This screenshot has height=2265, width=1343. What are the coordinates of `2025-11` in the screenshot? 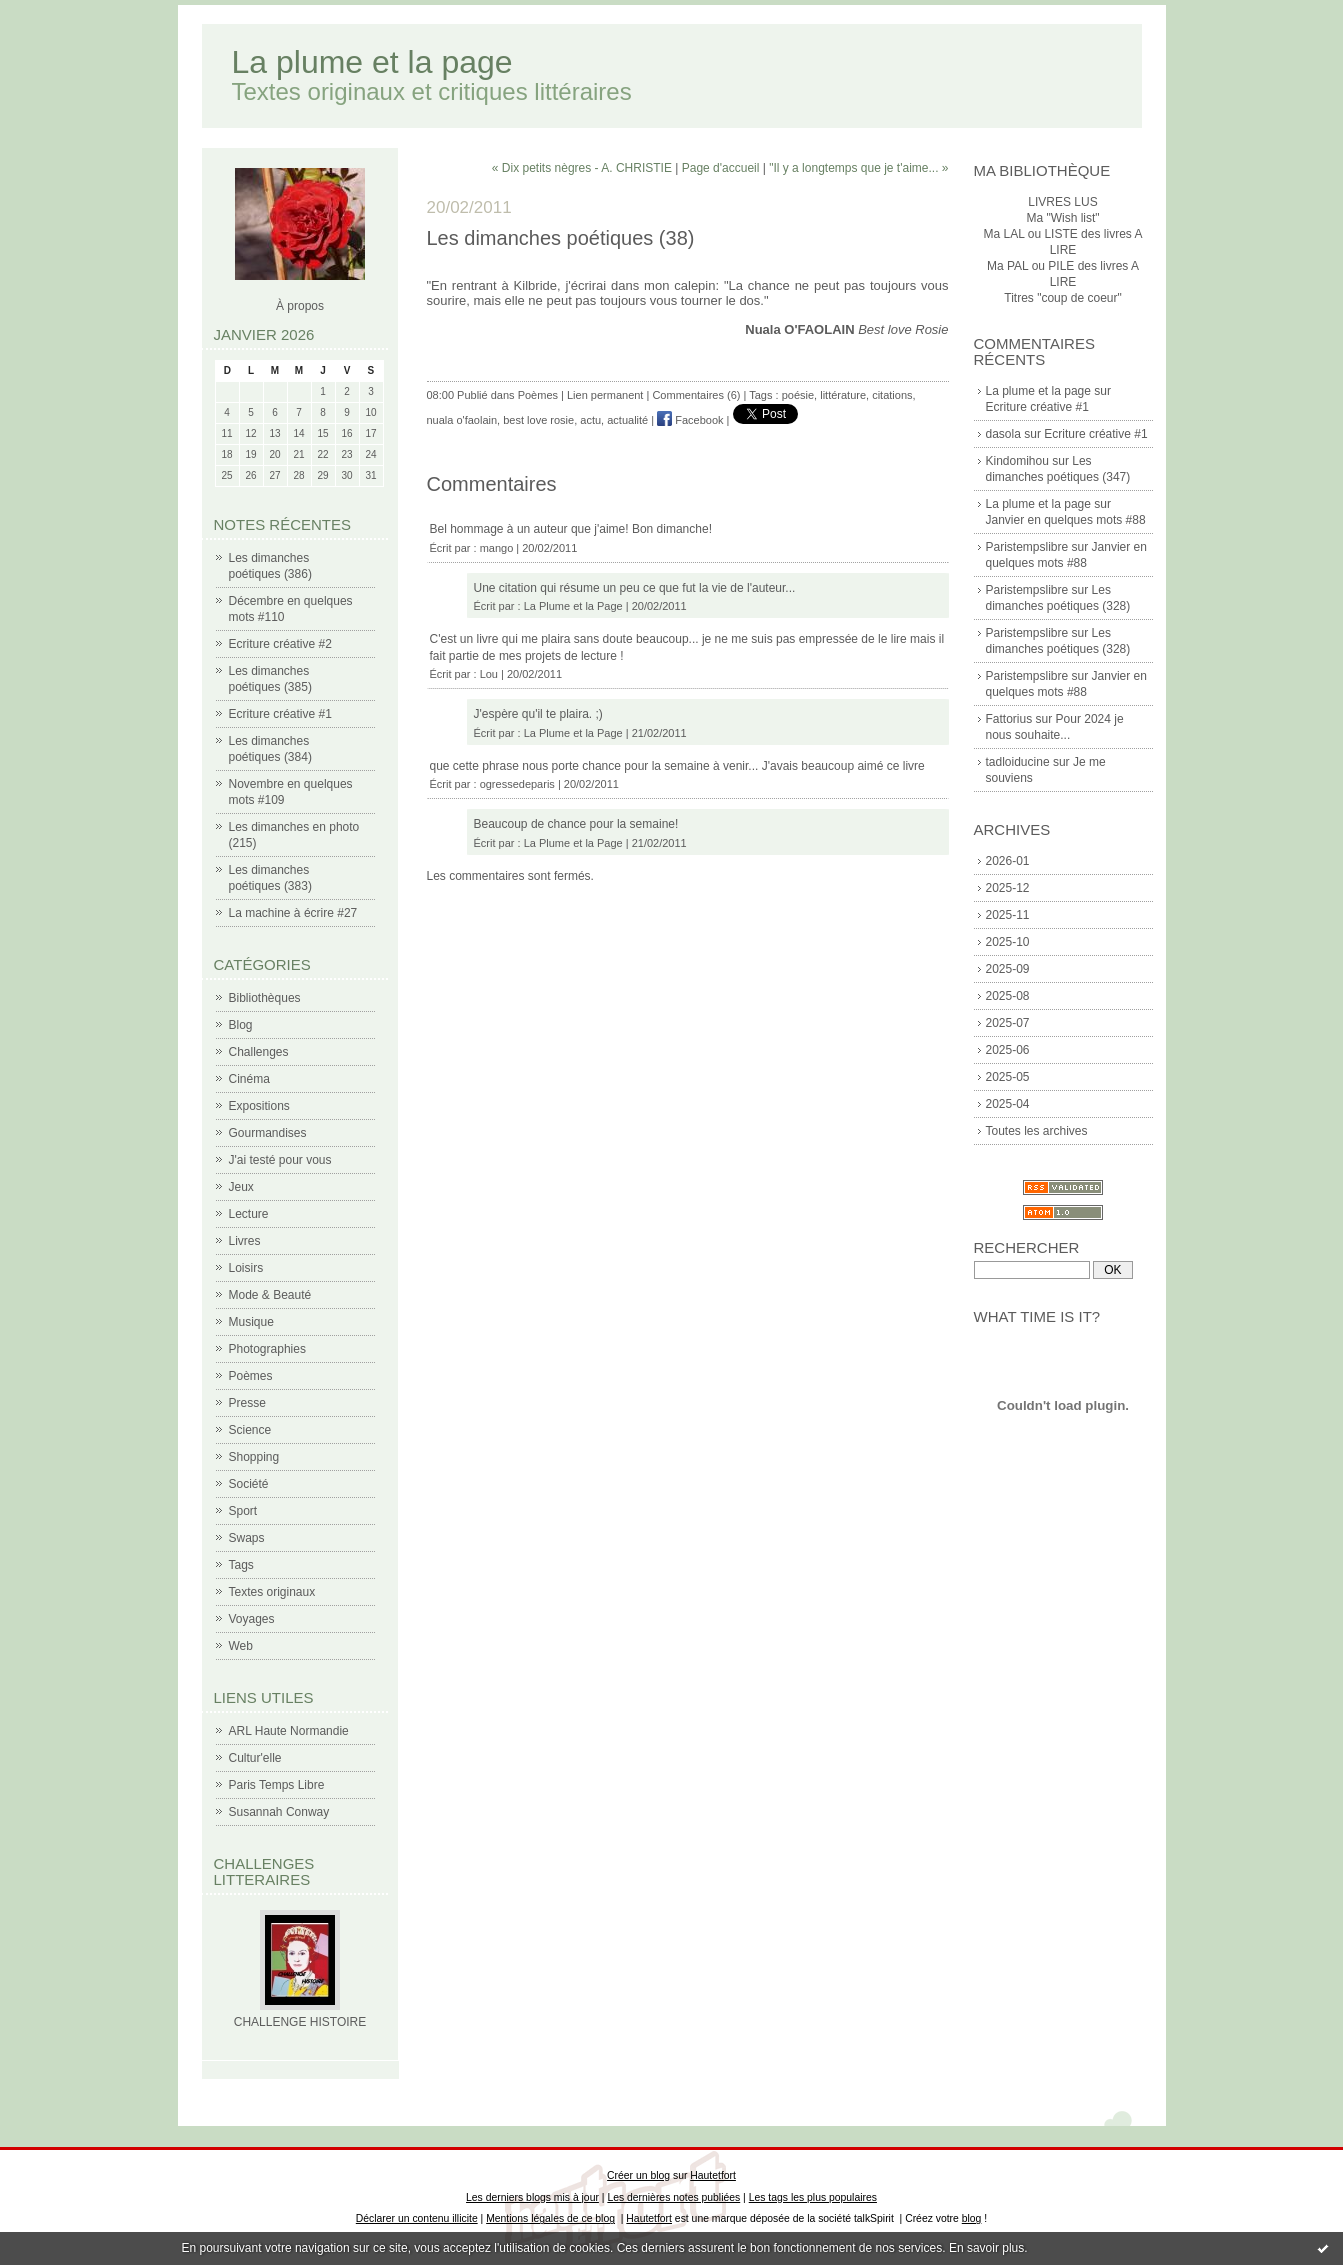 It's located at (1008, 915).